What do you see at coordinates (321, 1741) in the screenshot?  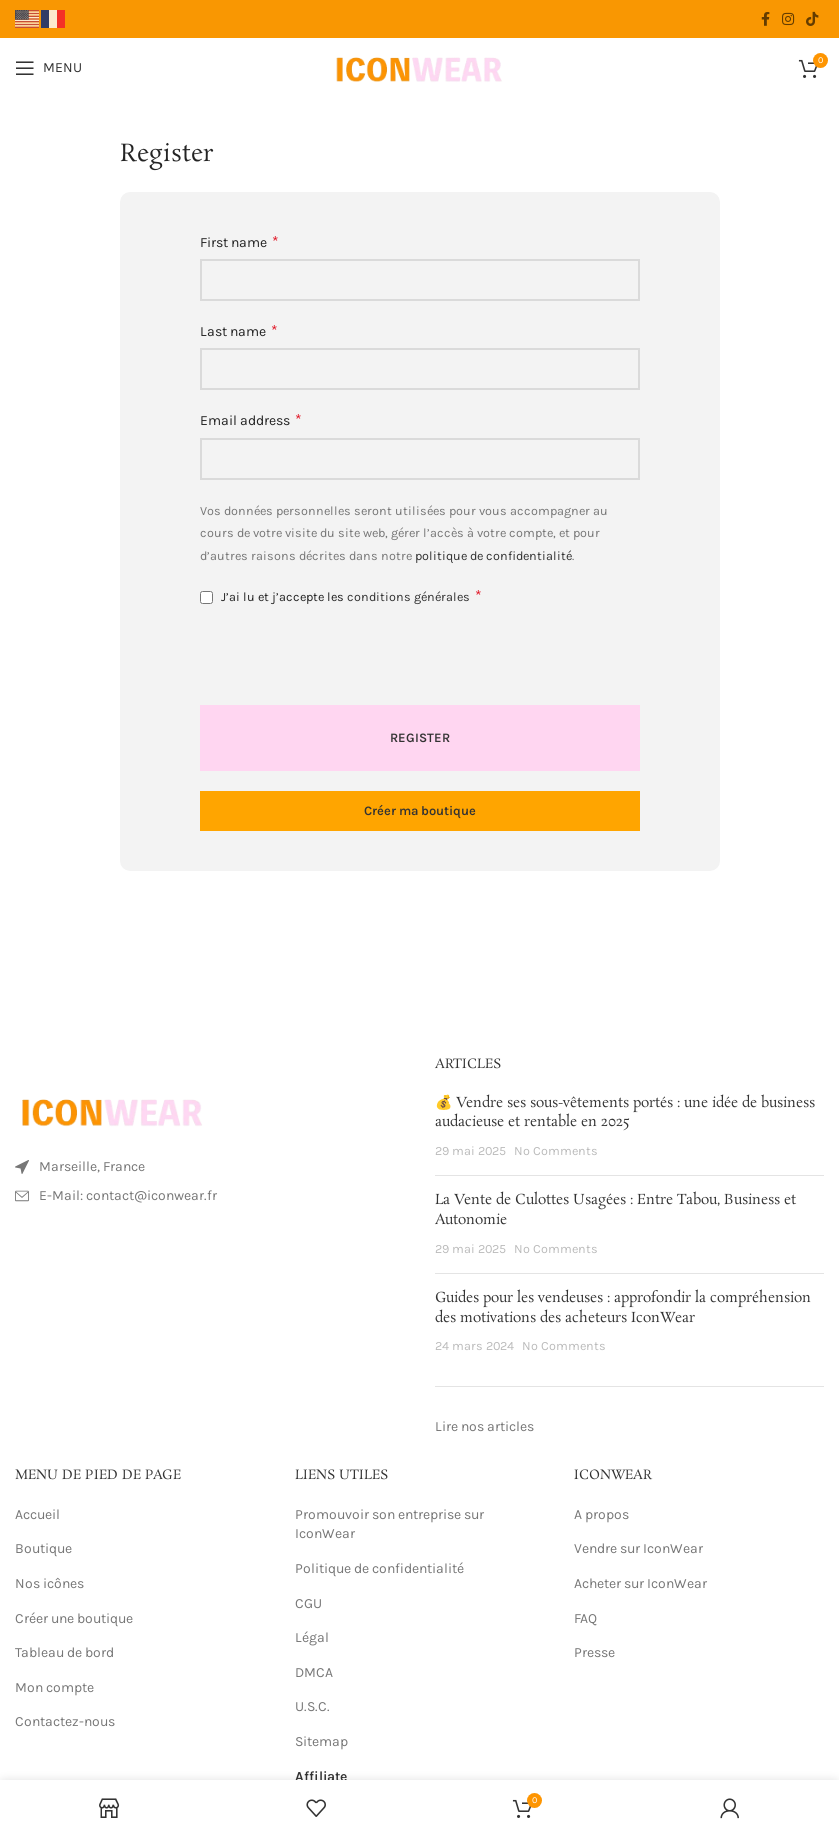 I see `Sitemap` at bounding box center [321, 1741].